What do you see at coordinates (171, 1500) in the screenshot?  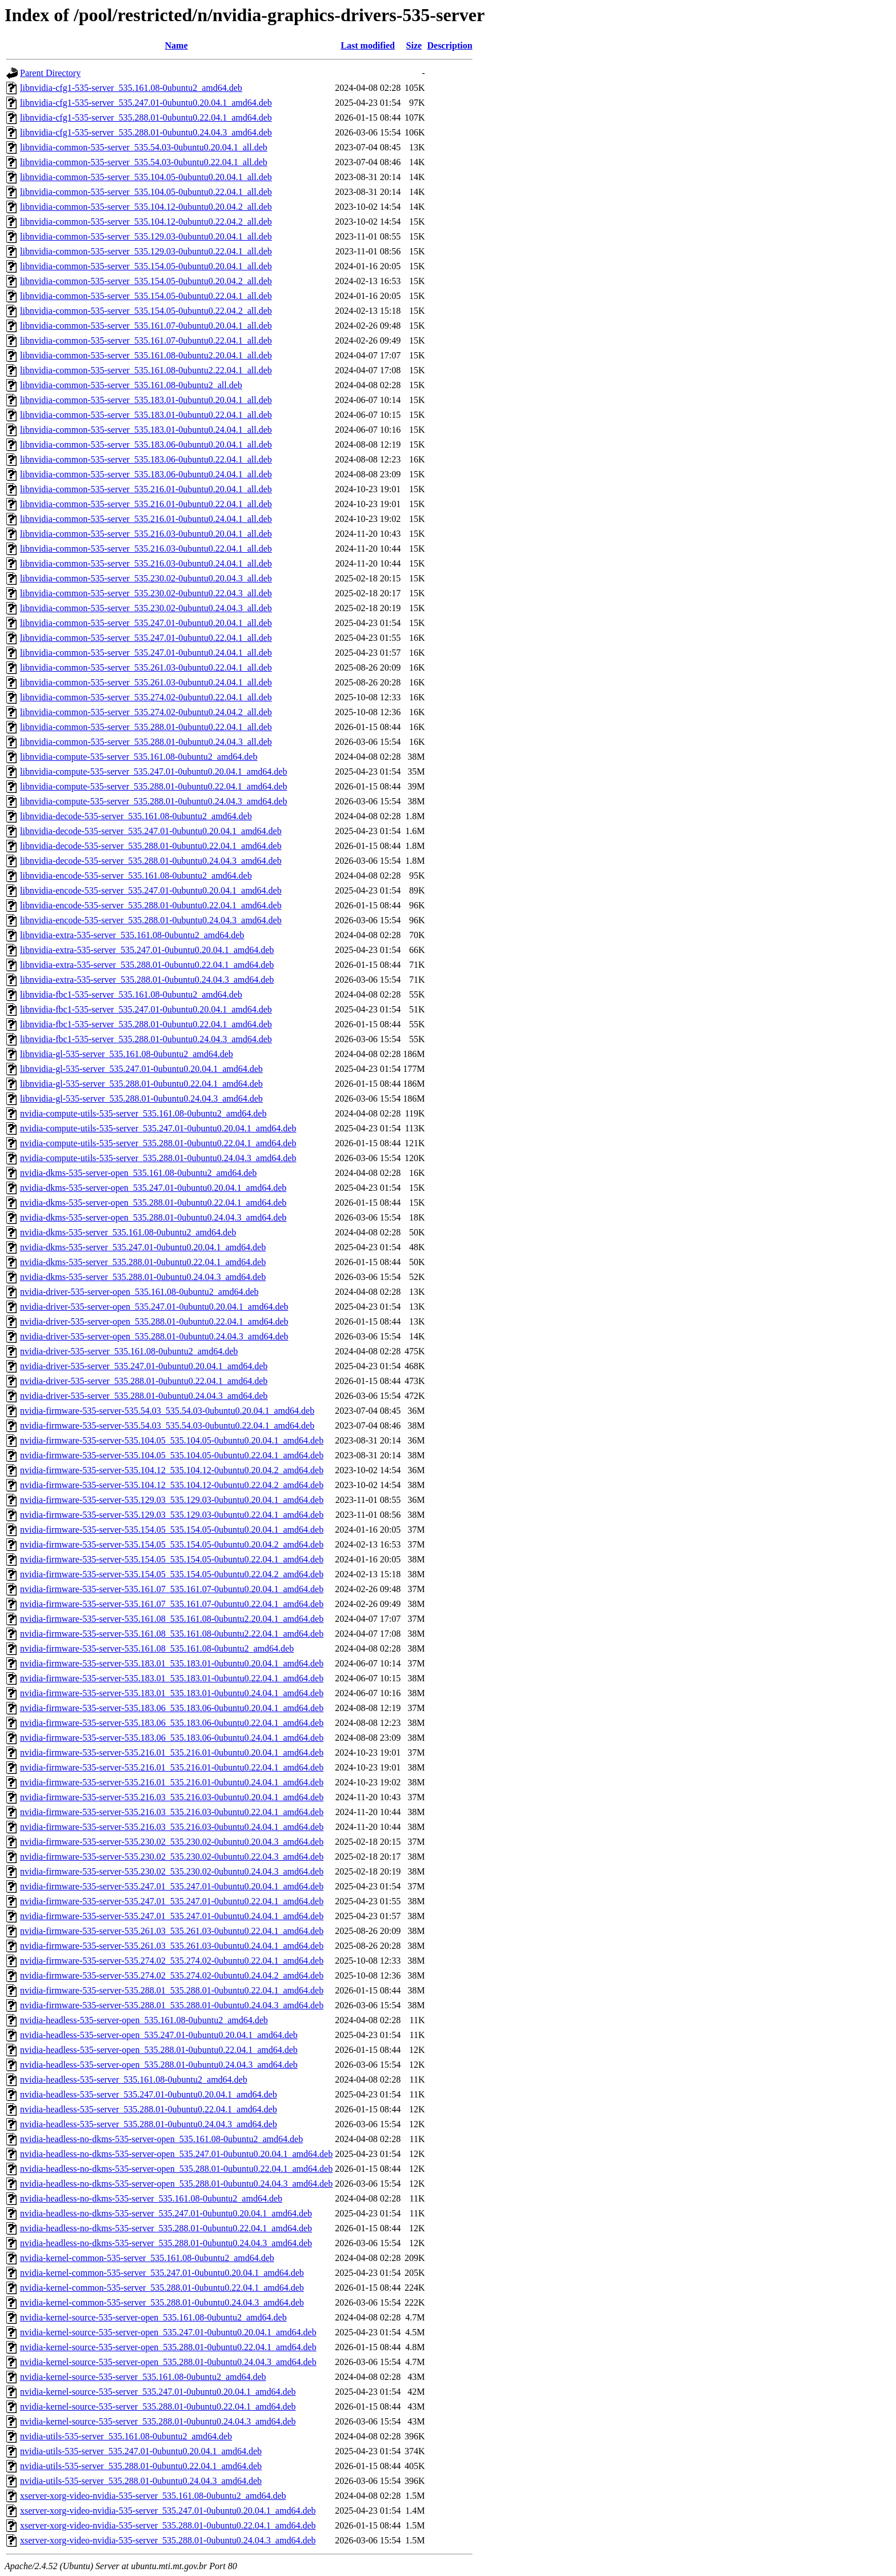 I see `nvidia-firmware-535-server-535.129.03_535.129.03-0ubuntu0.20.04.1_amd64.deb` at bounding box center [171, 1500].